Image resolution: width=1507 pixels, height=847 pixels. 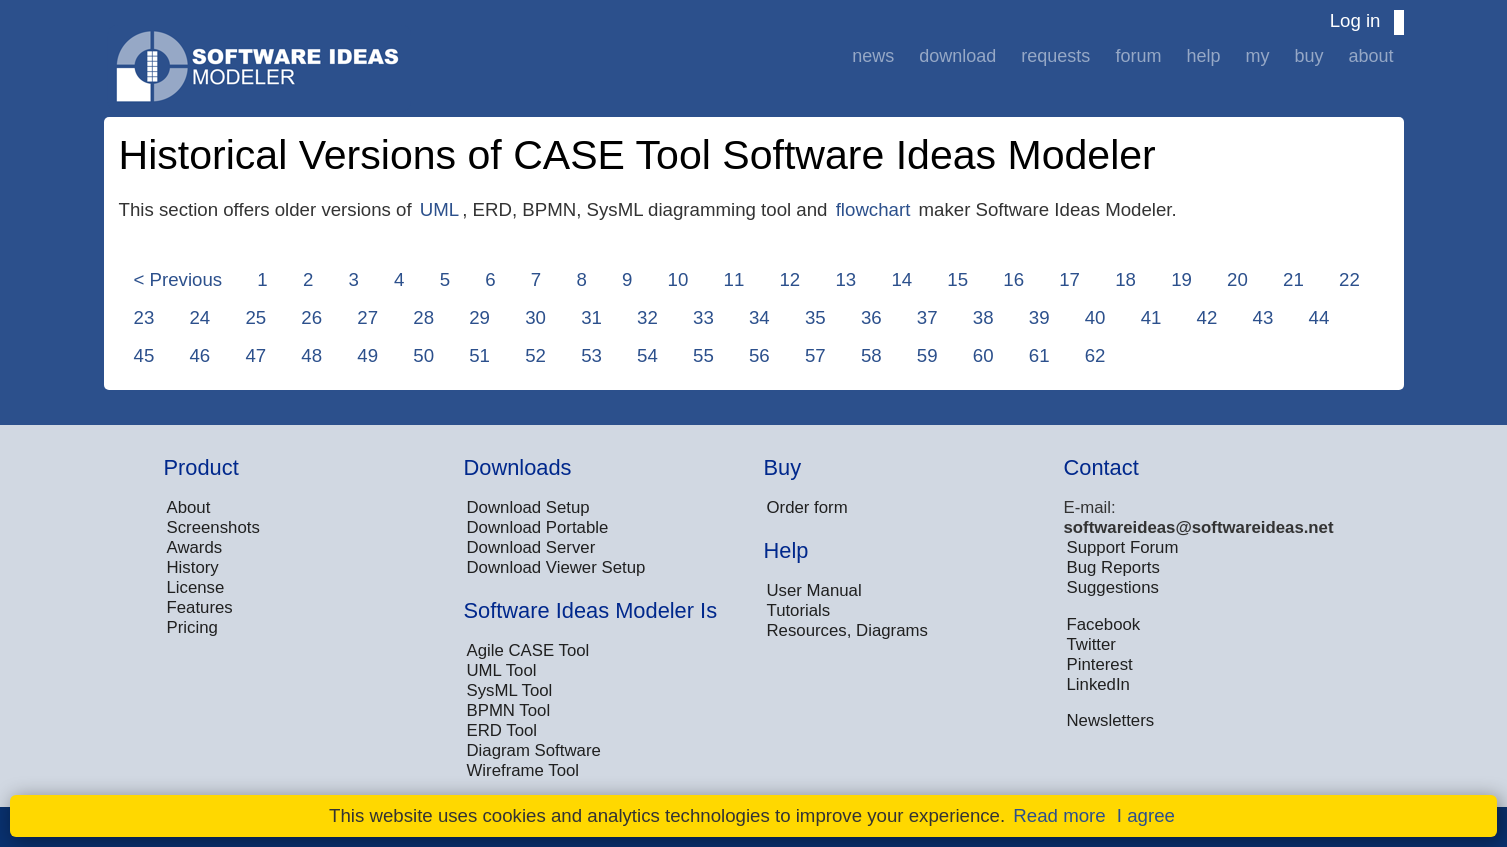 What do you see at coordinates (591, 355) in the screenshot?
I see `53` at bounding box center [591, 355].